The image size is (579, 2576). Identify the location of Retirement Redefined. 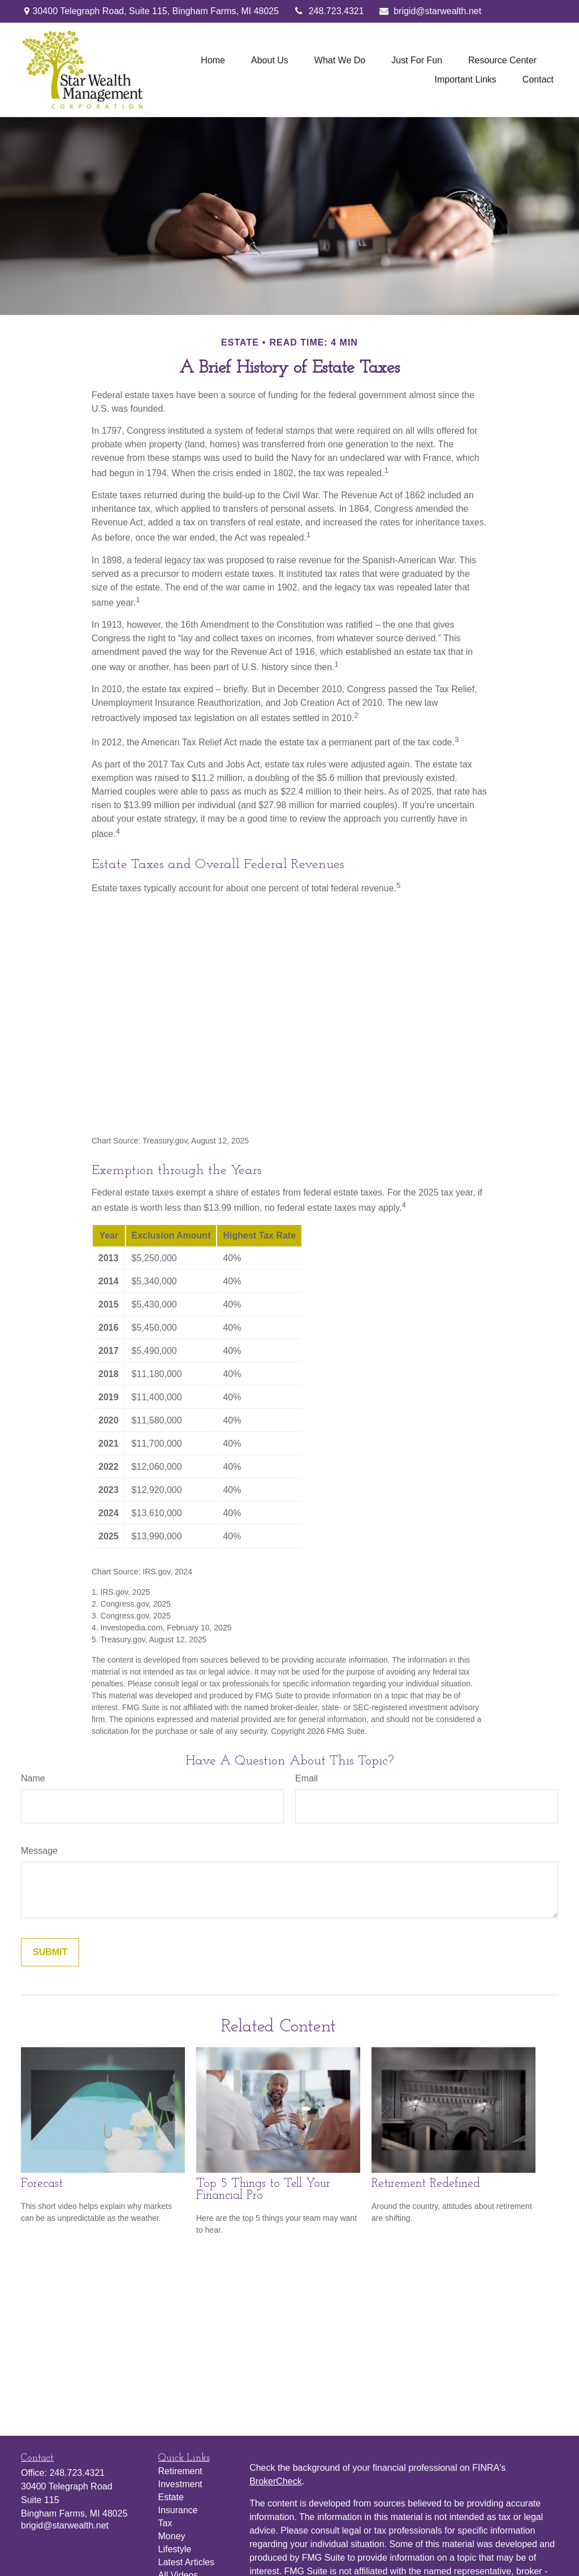
(425, 2184).